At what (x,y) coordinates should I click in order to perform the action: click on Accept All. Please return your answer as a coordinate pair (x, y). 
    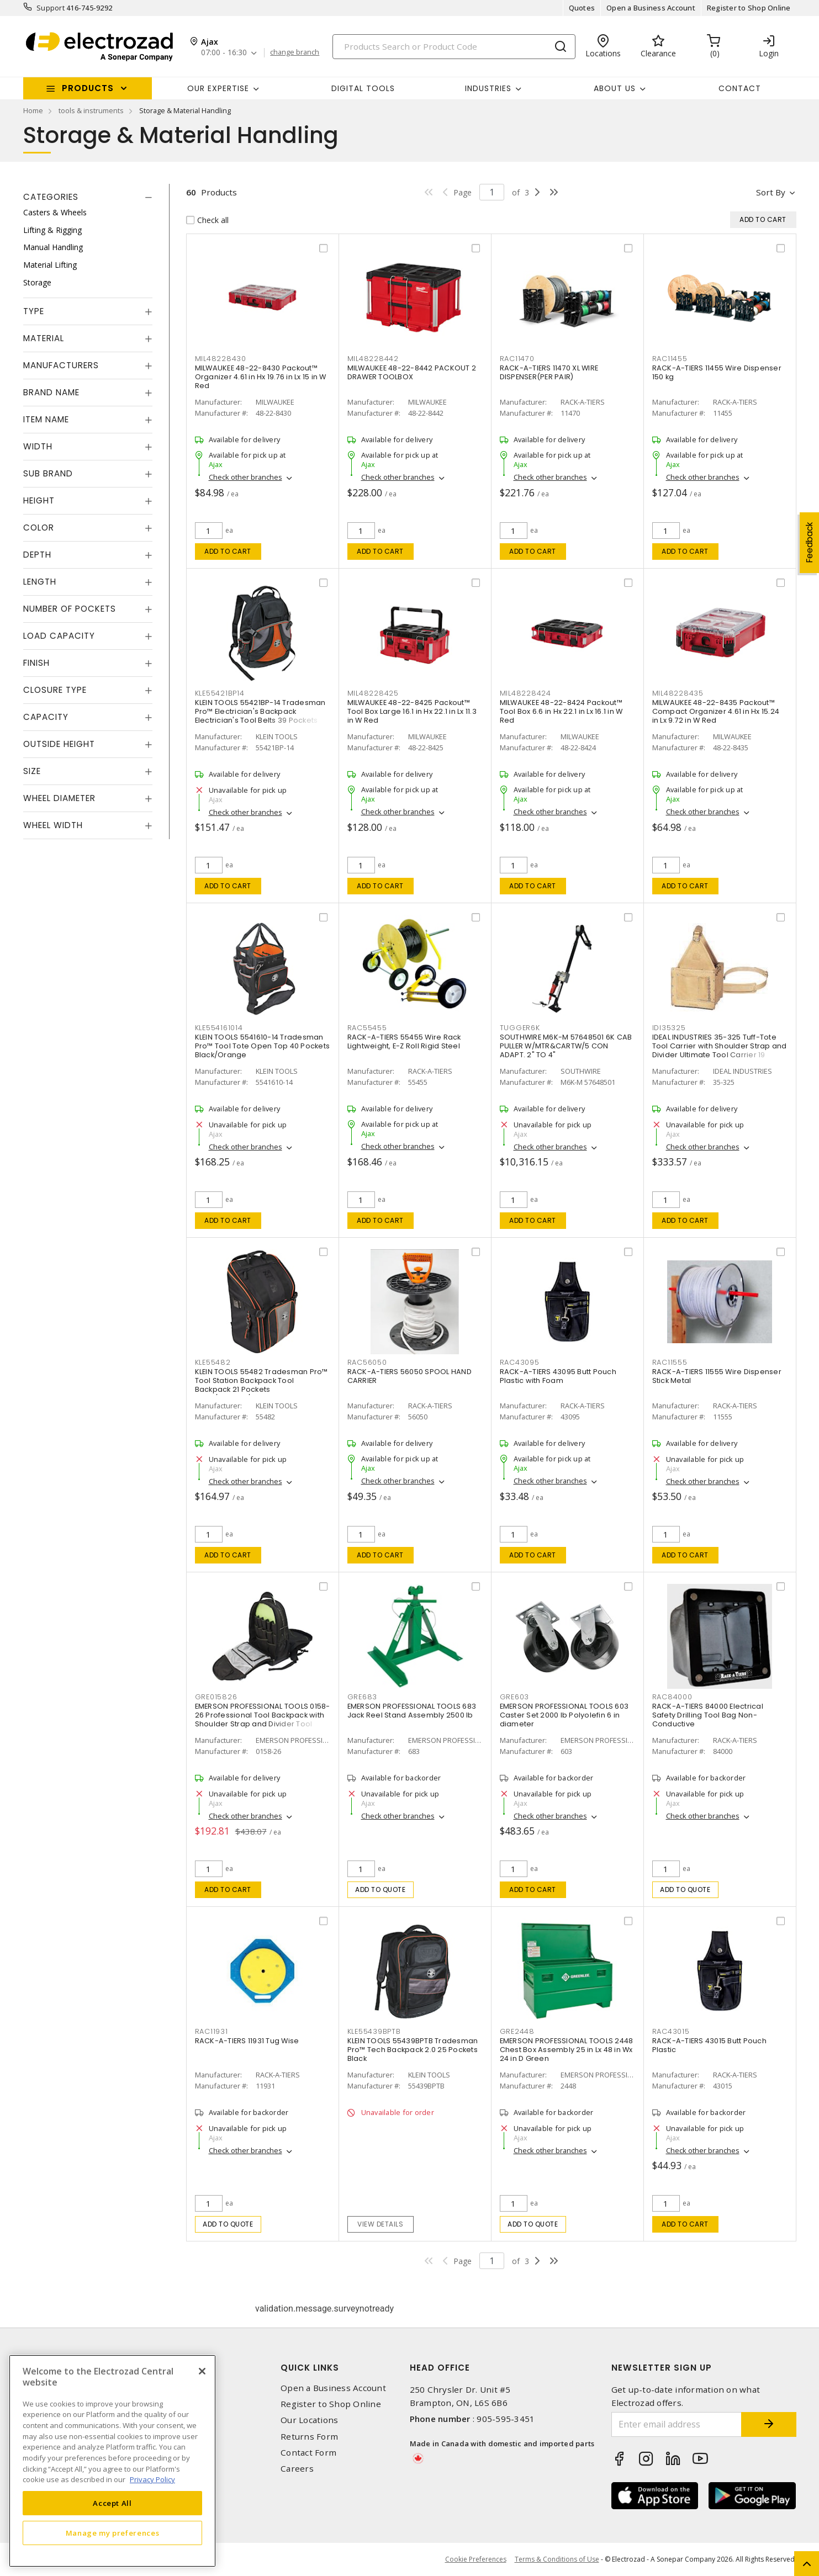
    Looking at the image, I should click on (112, 2503).